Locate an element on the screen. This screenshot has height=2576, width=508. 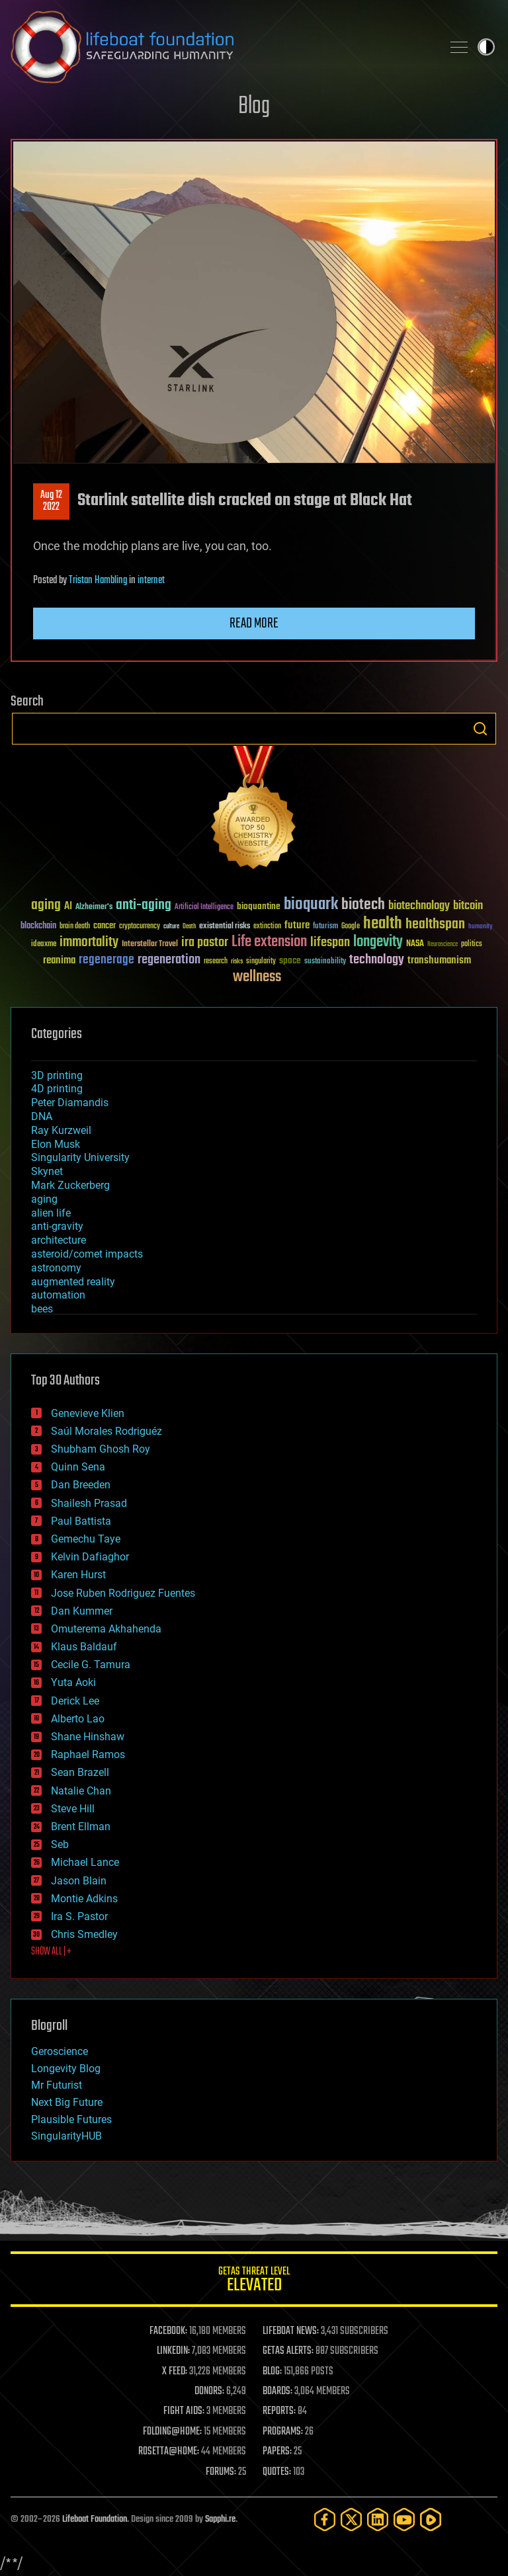
blockchain [blockchain (41 items)] is located at coordinates (38, 926).